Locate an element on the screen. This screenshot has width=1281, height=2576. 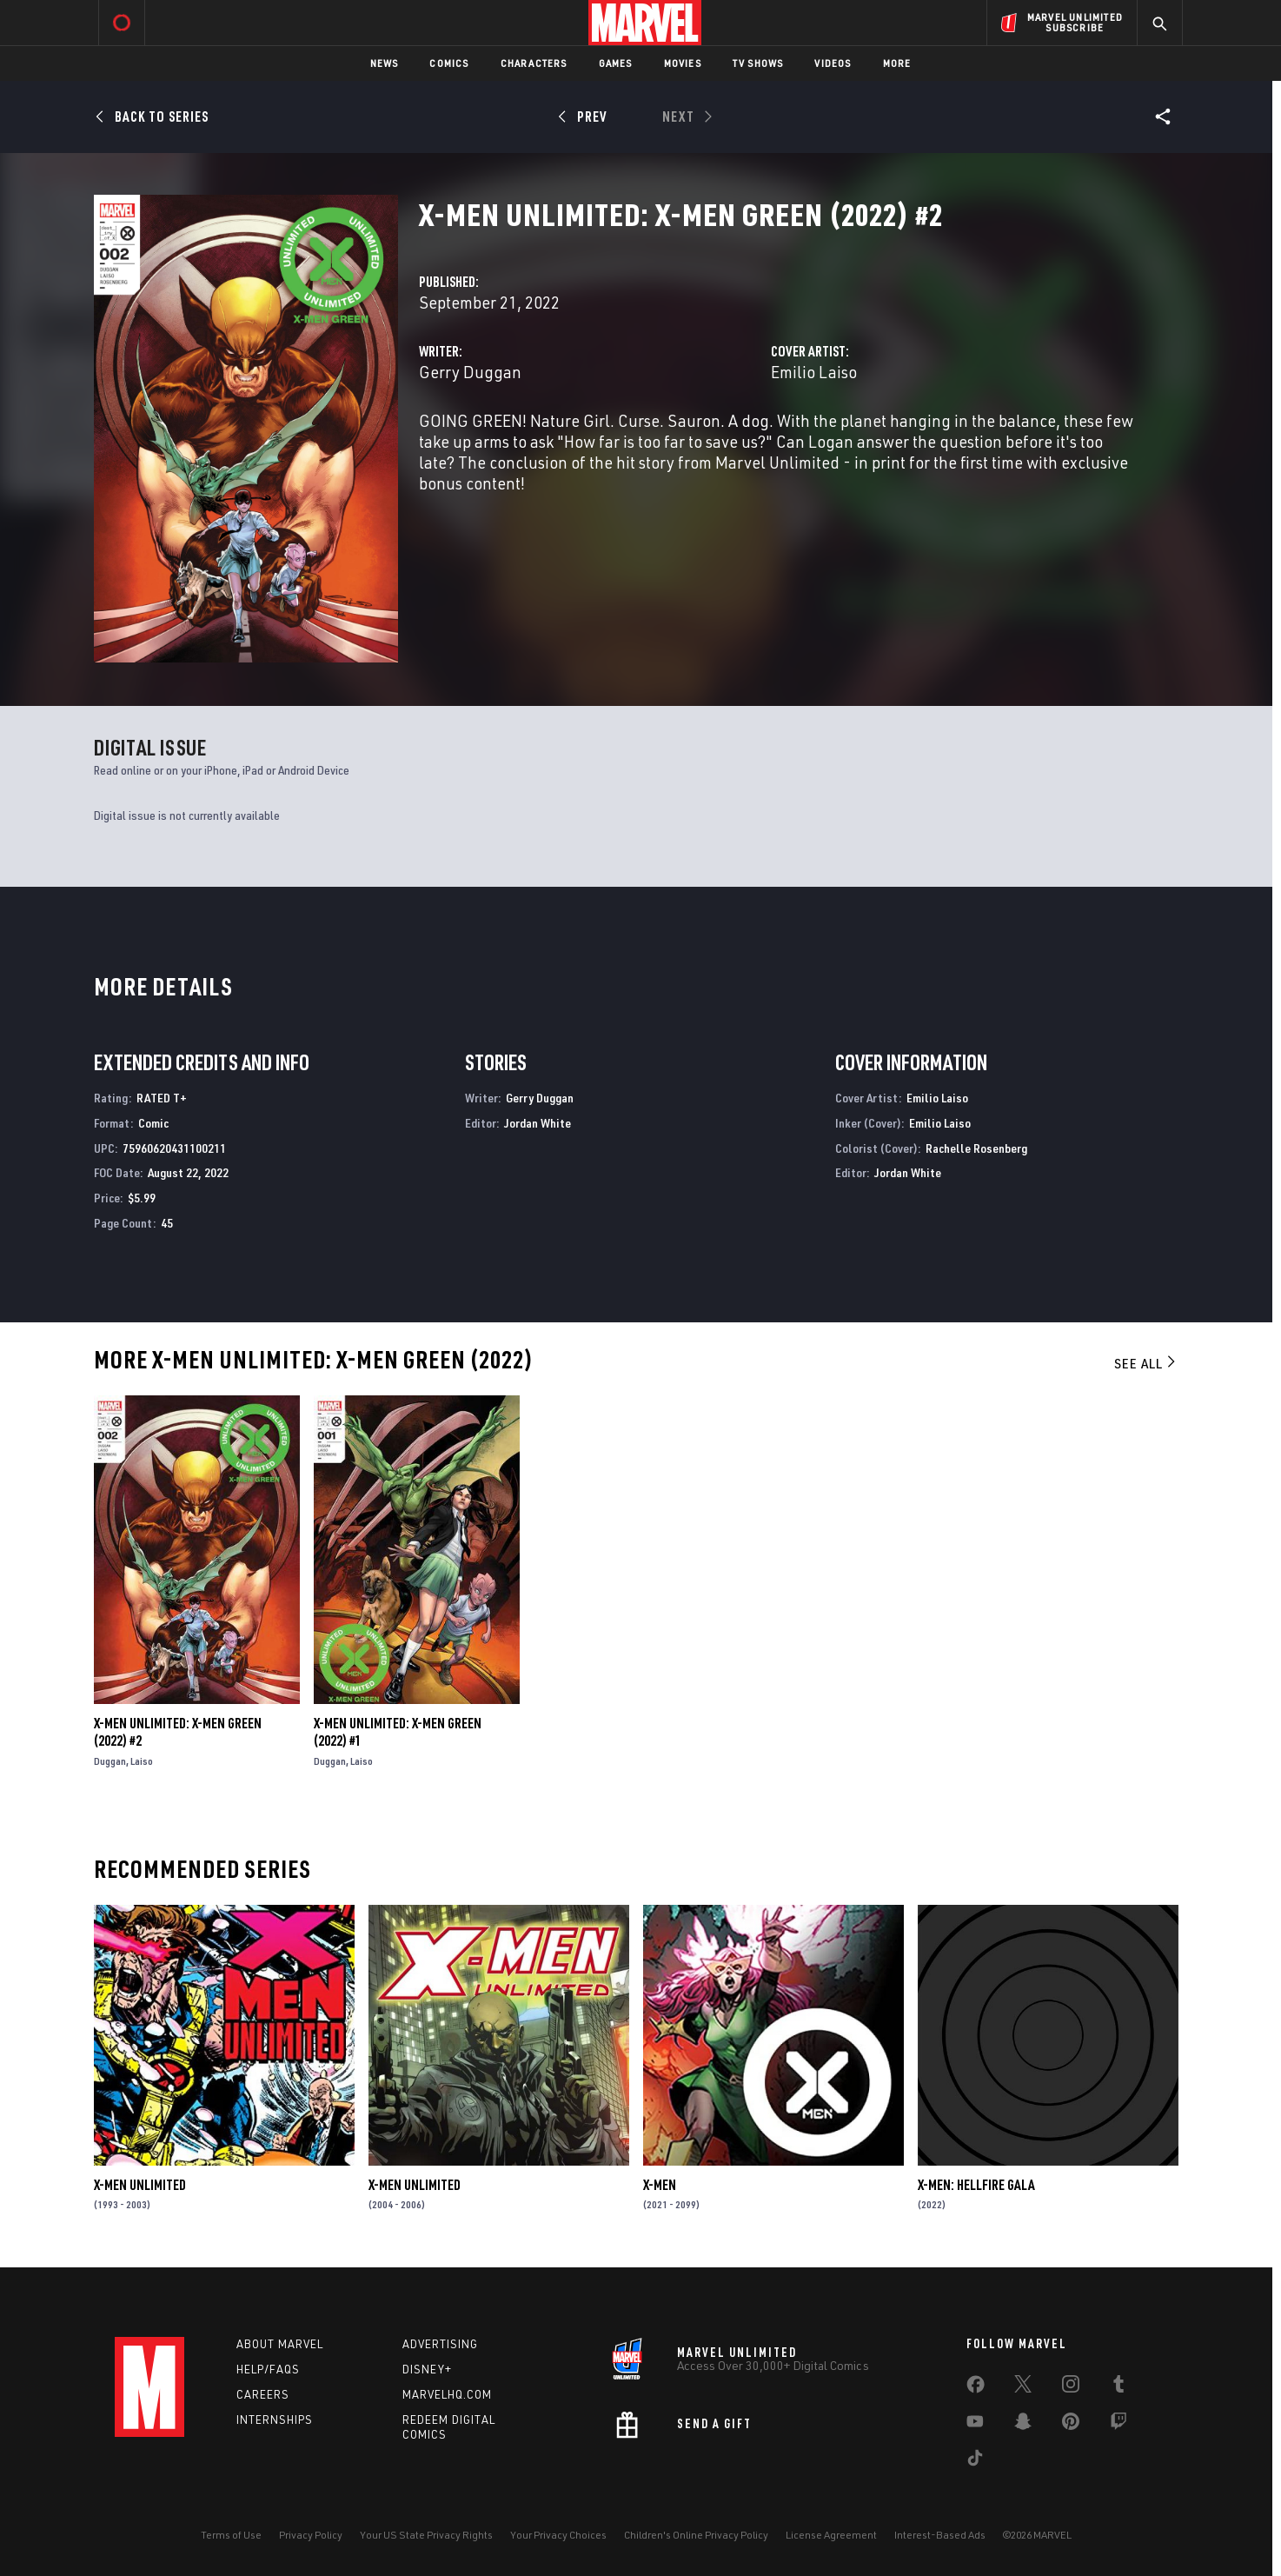
Jordan White is located at coordinates (537, 1122).